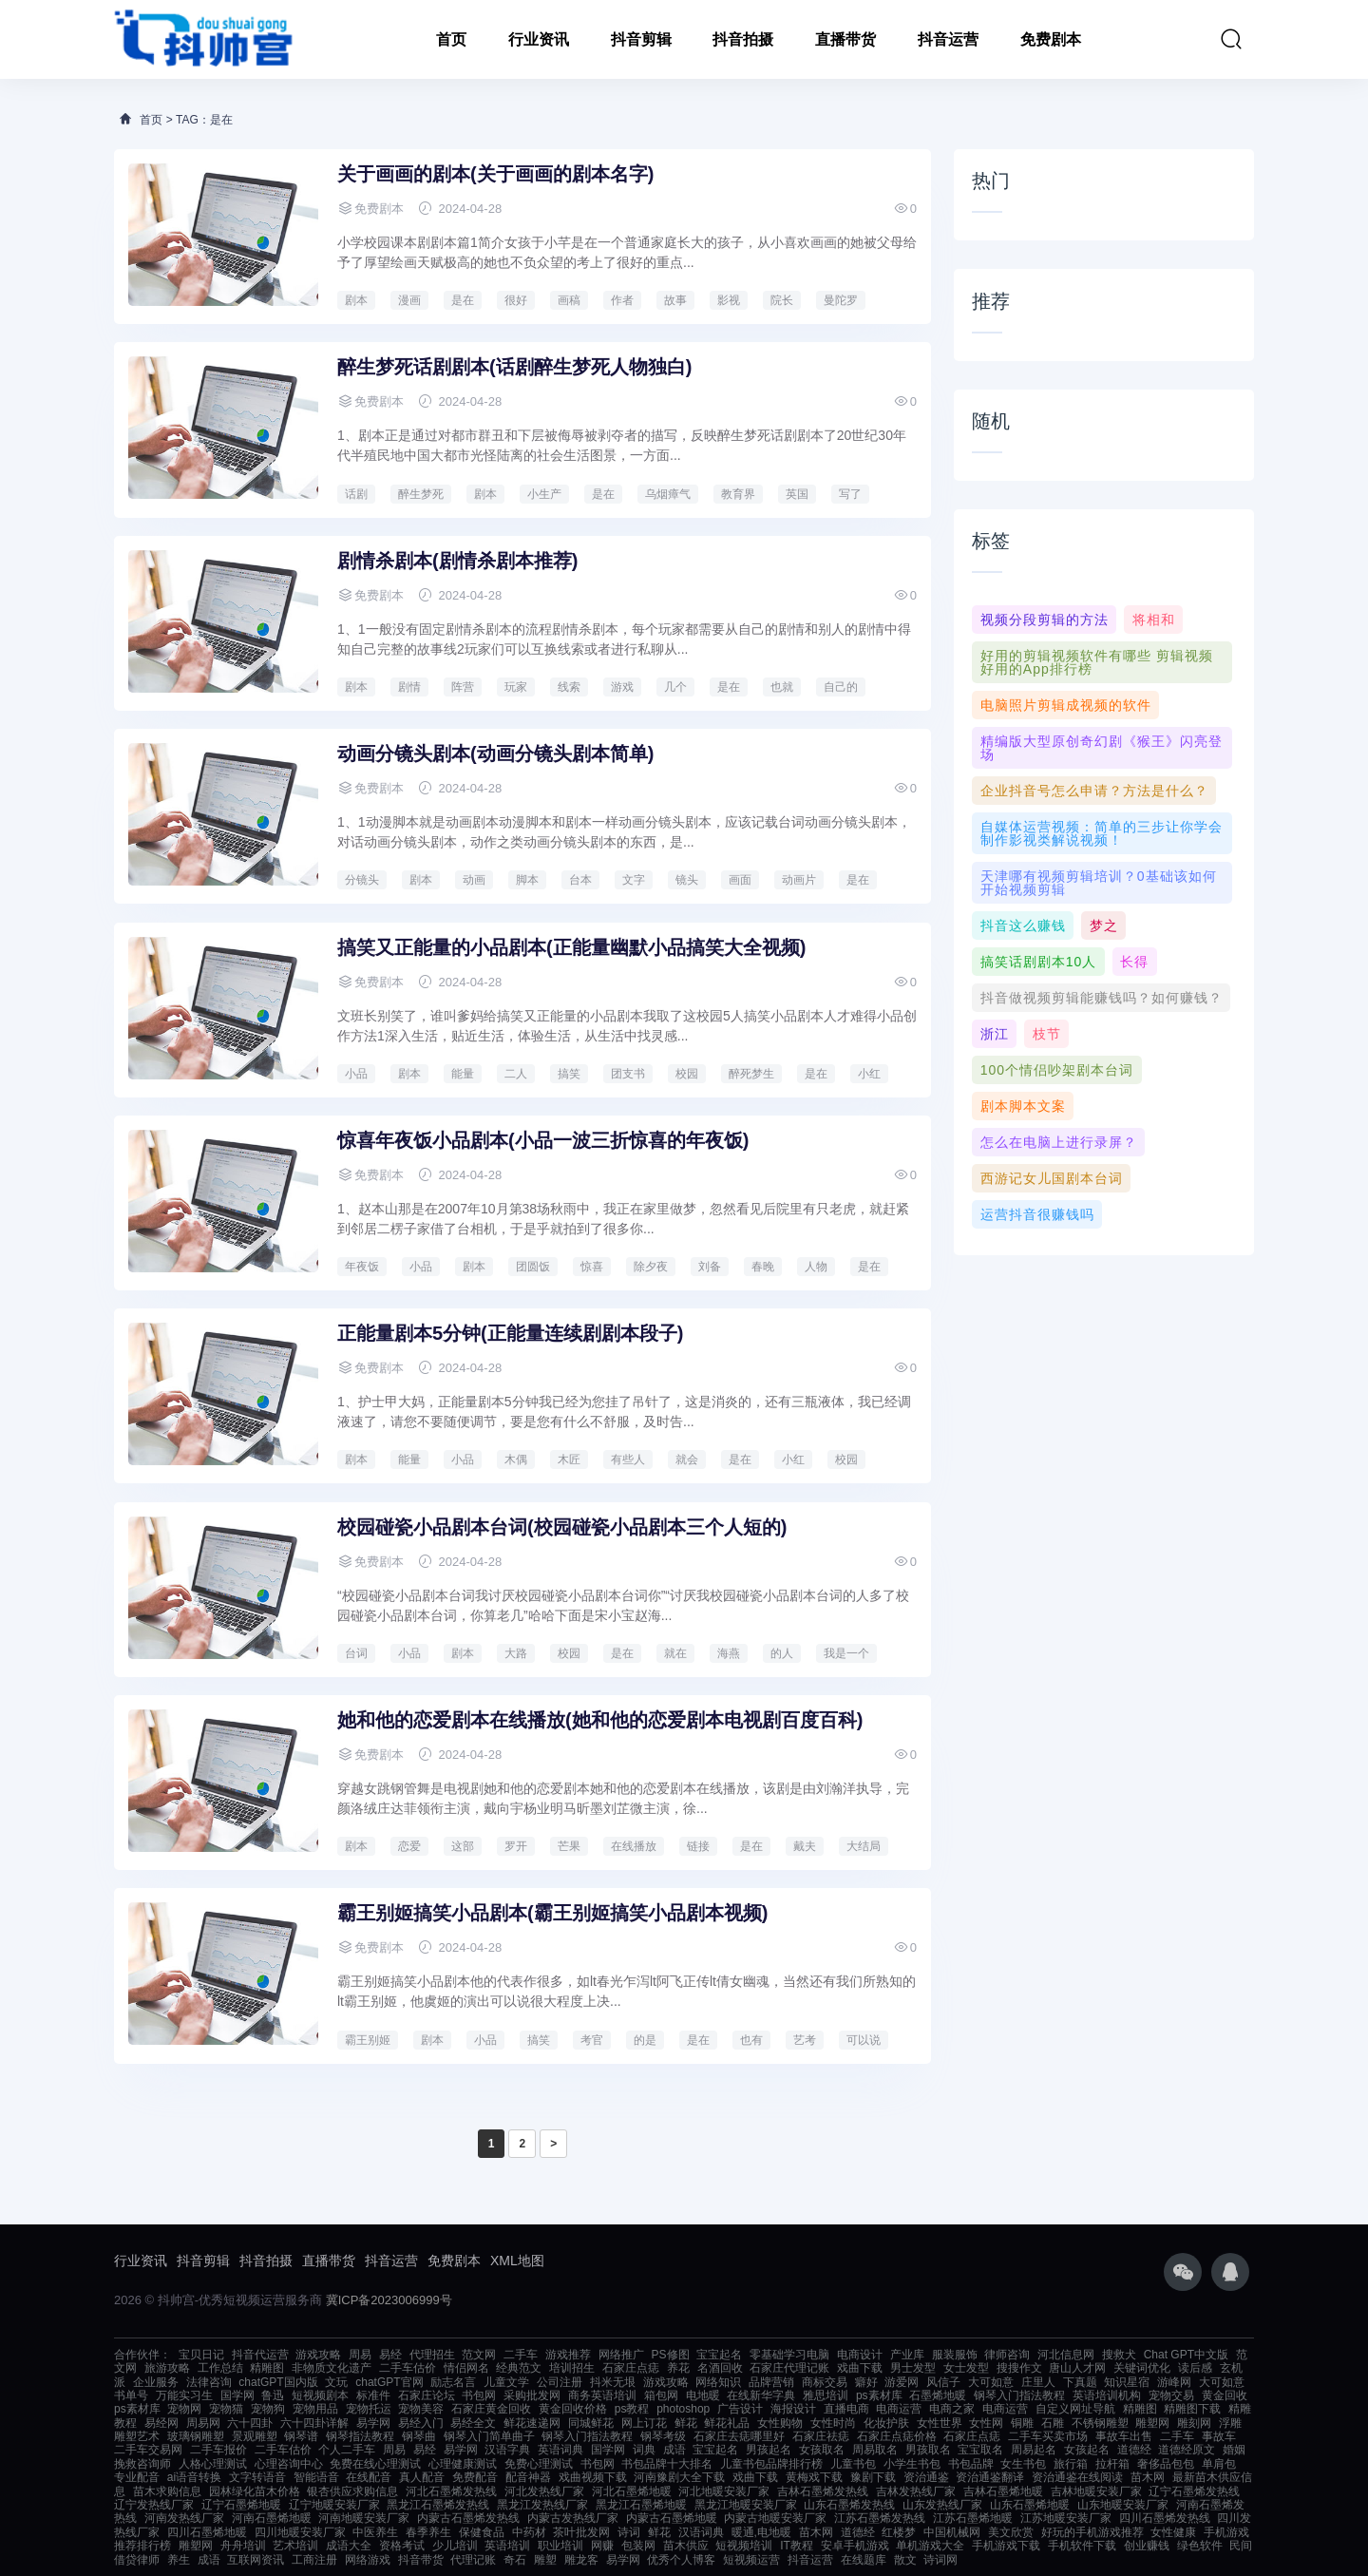 The image size is (1368, 2576). I want to click on 抖音剪辑, so click(641, 39).